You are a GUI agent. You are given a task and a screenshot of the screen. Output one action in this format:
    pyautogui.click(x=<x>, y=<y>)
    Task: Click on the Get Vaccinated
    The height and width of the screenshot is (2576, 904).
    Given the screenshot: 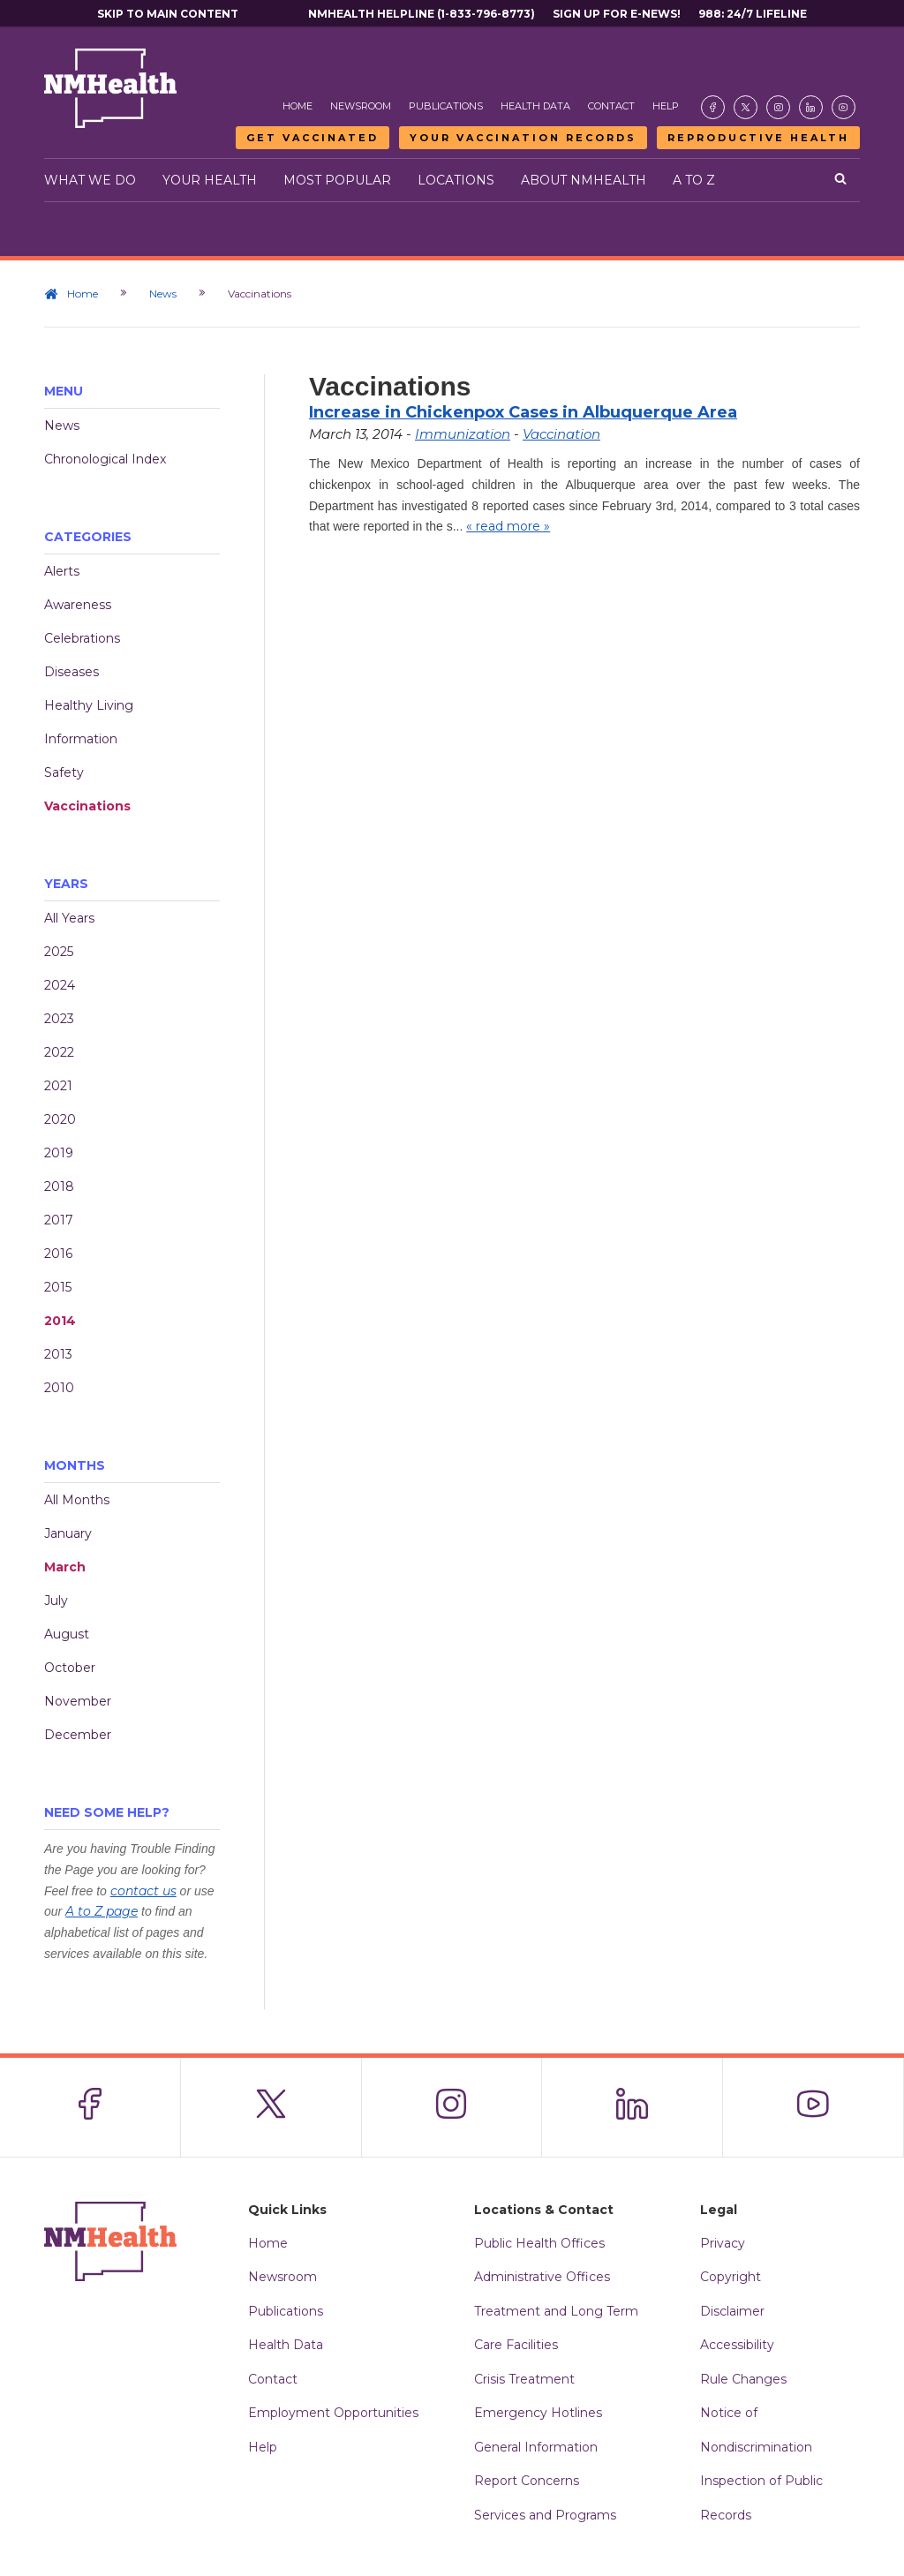 What is the action you would take?
    pyautogui.click(x=312, y=138)
    